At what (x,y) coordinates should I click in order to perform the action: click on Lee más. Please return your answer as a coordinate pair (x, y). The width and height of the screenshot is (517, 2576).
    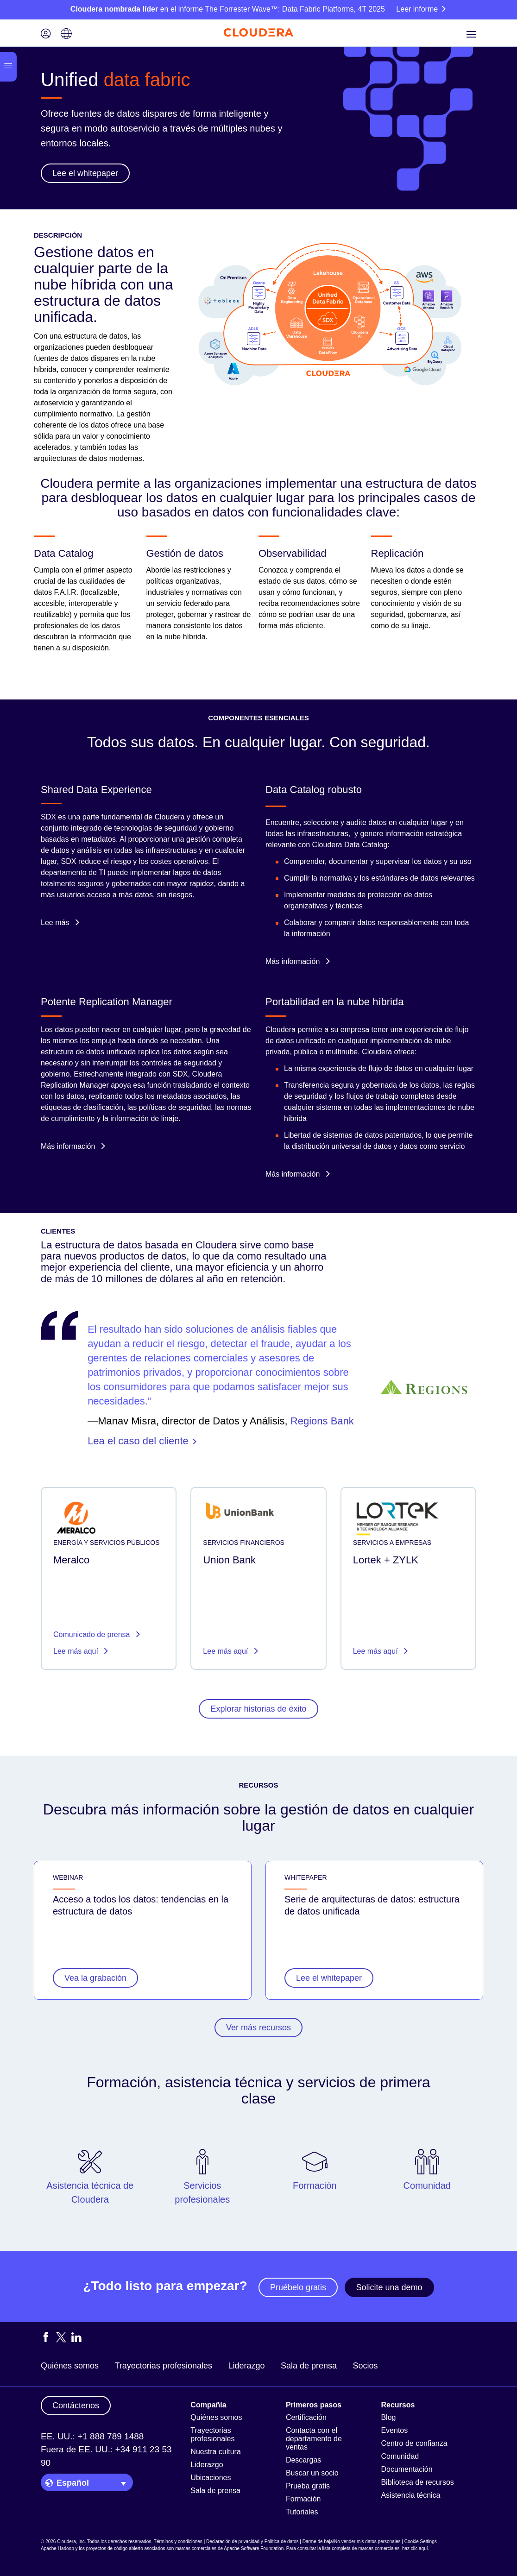
    Looking at the image, I should click on (60, 922).